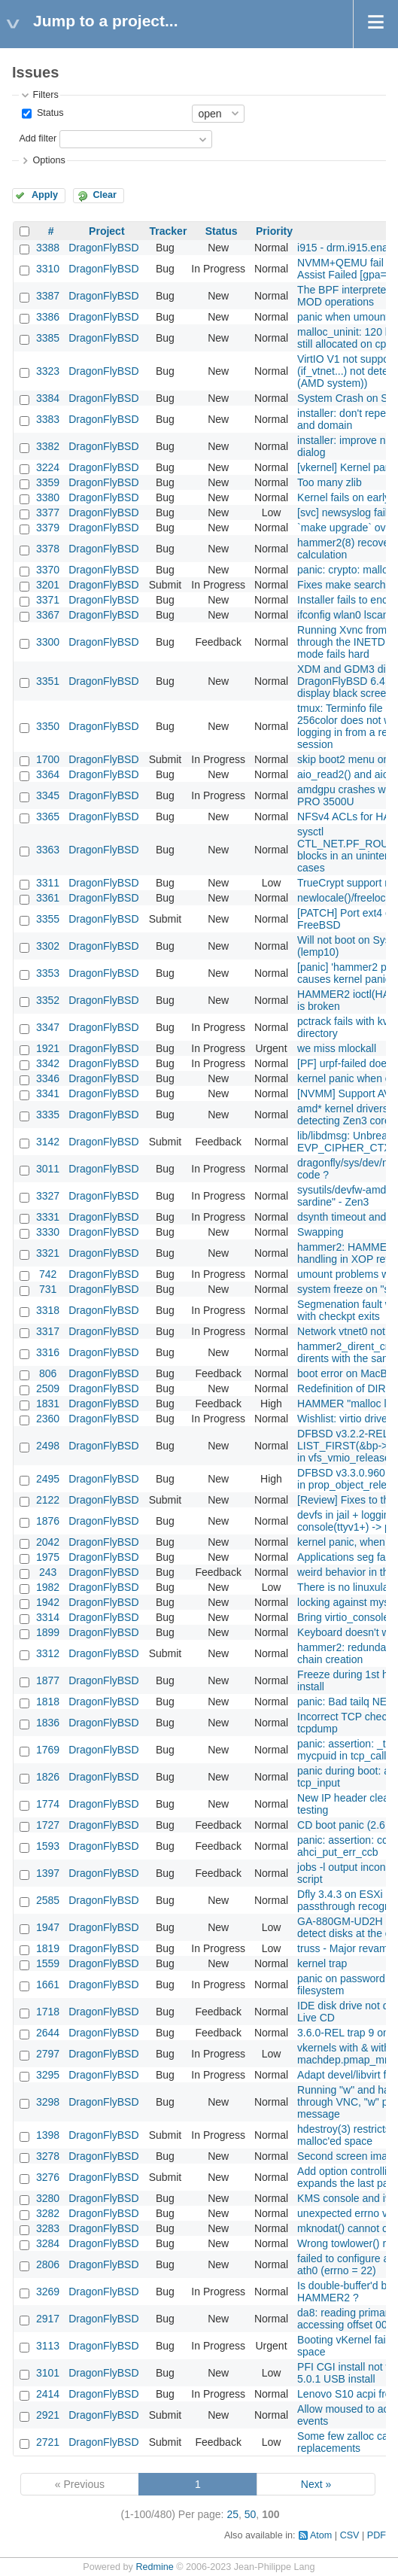 The width and height of the screenshot is (398, 2576). I want to click on 3314, so click(47, 1617).